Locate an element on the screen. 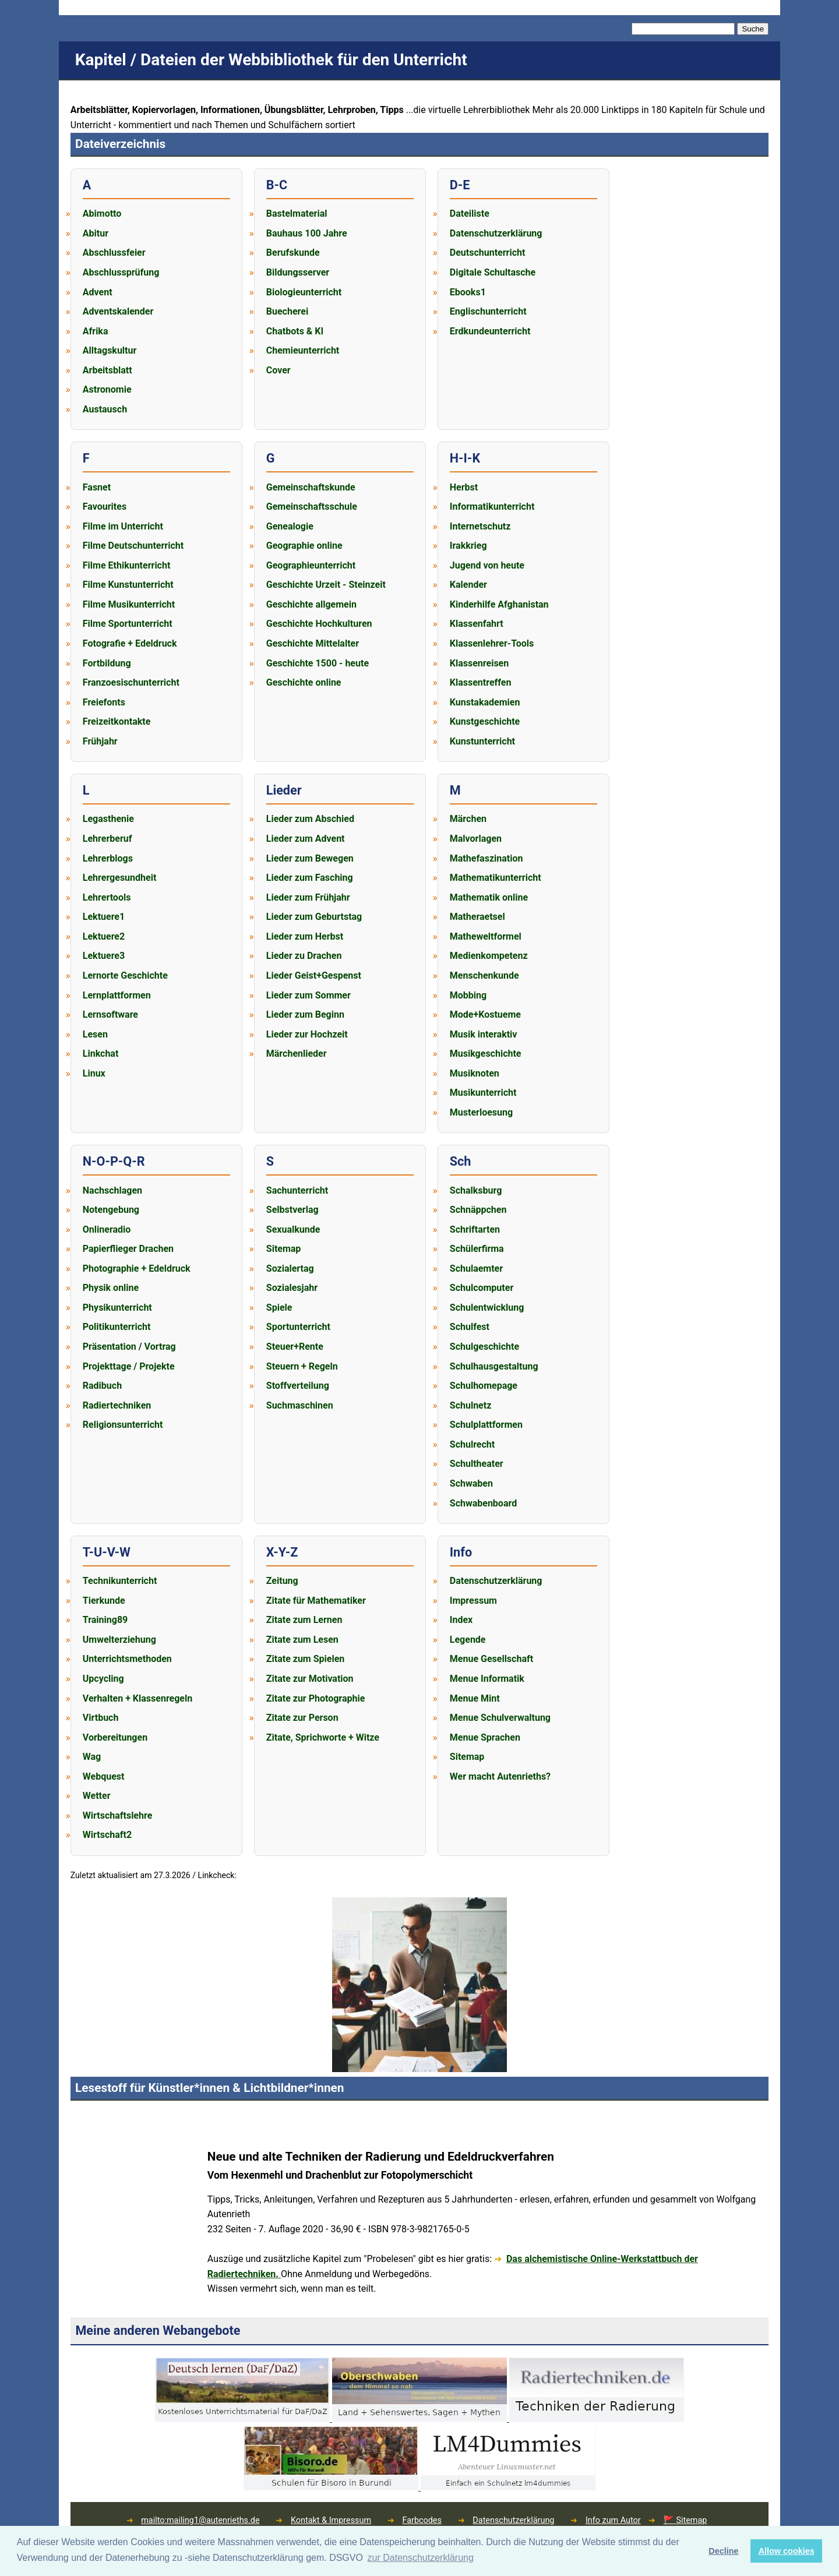 This screenshot has height=2576, width=839. Notengebung is located at coordinates (111, 1209).